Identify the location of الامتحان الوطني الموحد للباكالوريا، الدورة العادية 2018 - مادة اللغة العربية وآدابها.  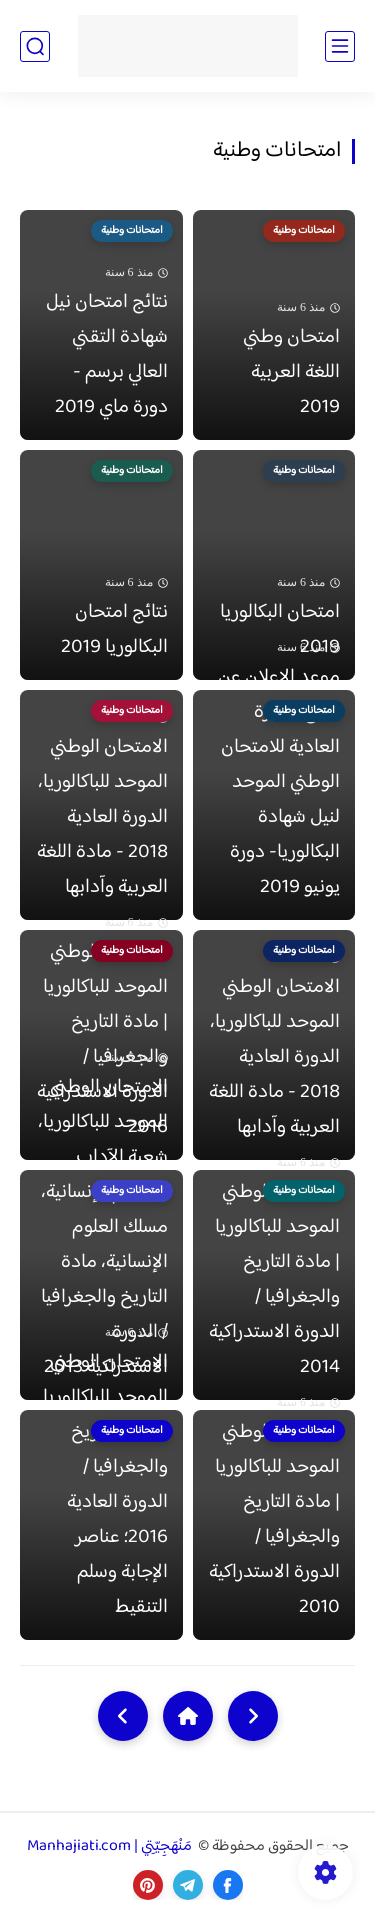
(102, 817).